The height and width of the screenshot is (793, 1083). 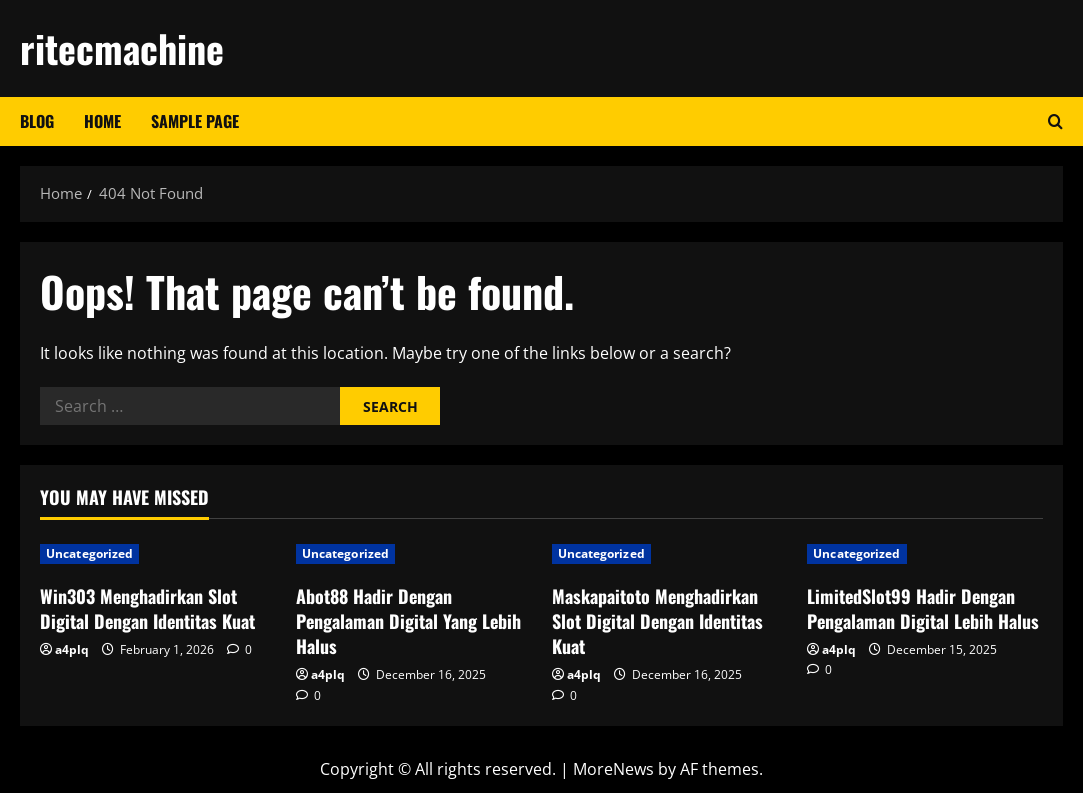 I want to click on Sample Page, so click(x=195, y=121).